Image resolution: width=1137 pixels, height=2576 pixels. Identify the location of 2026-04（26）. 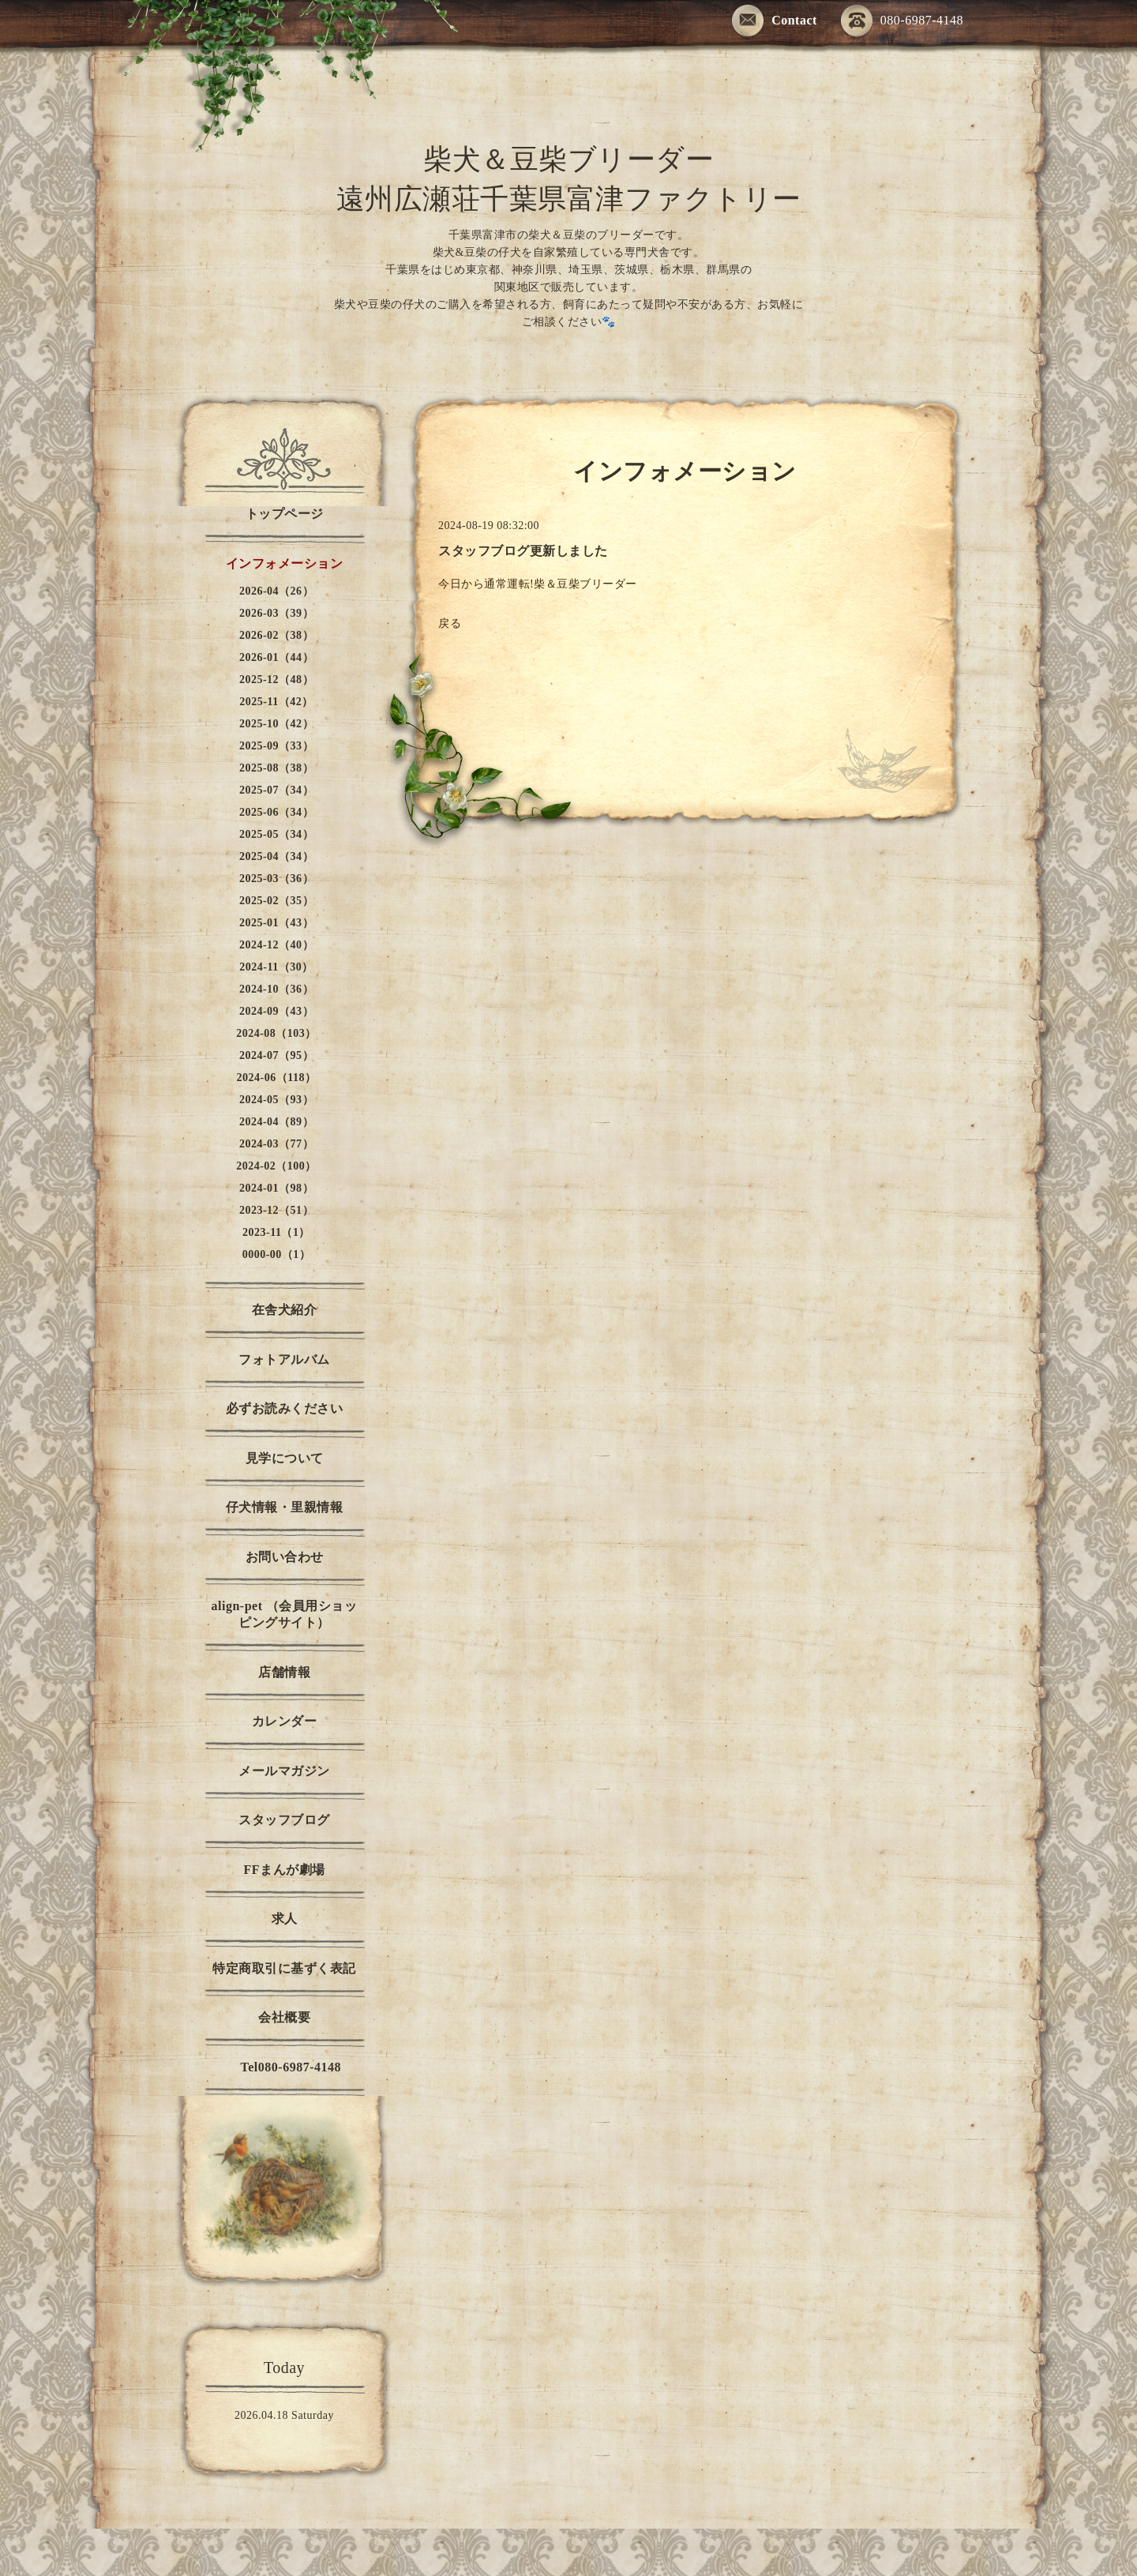
(276, 591).